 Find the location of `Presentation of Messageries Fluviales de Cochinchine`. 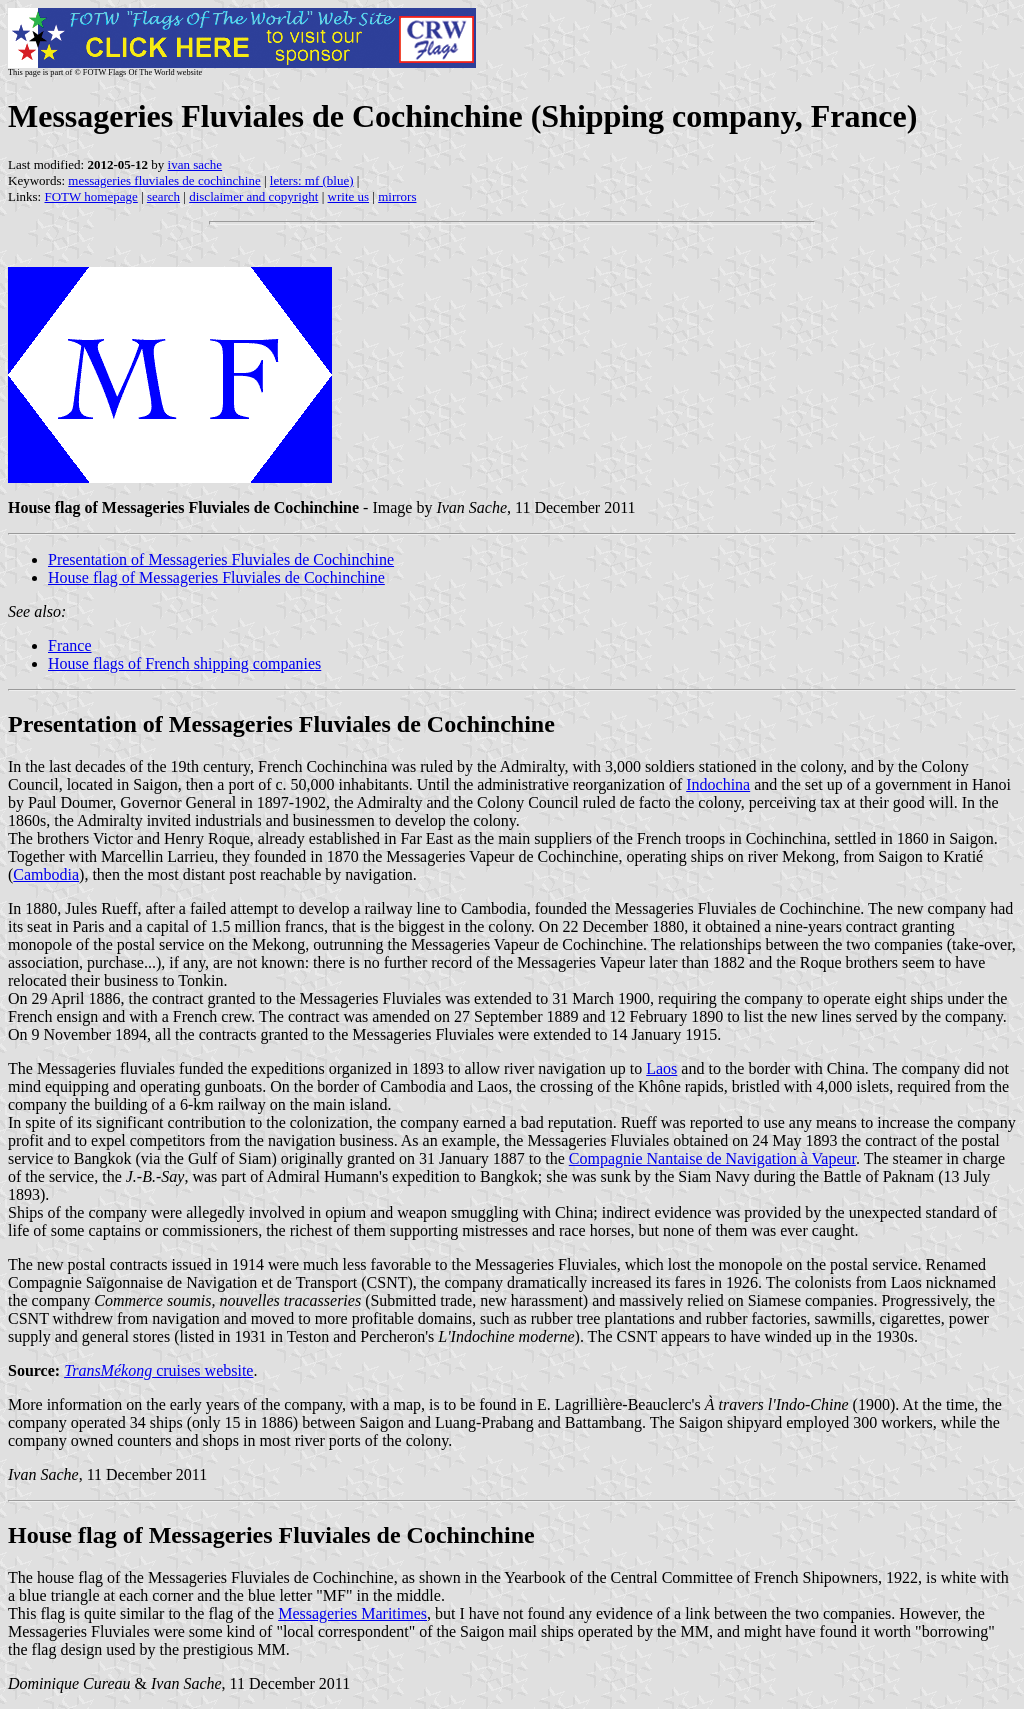

Presentation of Messageries Fluviales de Cochinchine is located at coordinates (221, 559).